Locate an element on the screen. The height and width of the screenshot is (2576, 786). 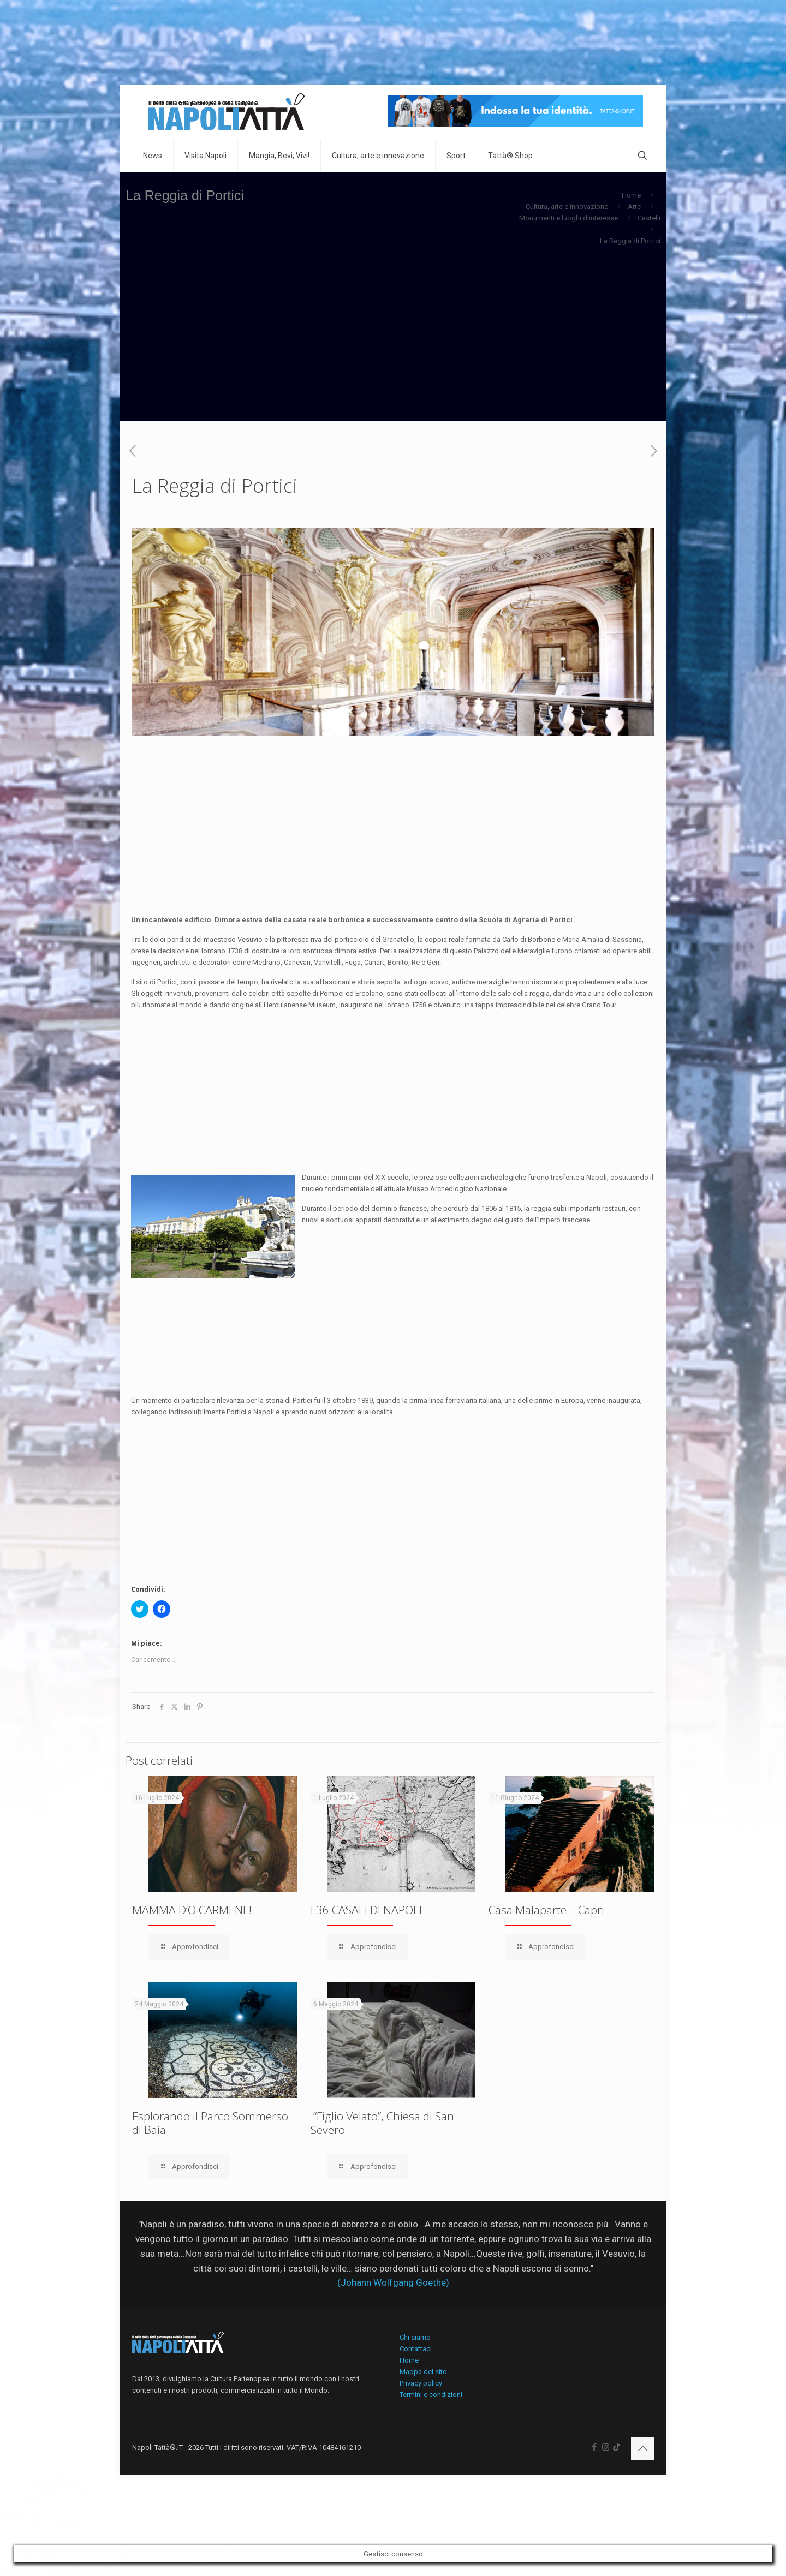
[Back to top icon] is located at coordinates (642, 2448).